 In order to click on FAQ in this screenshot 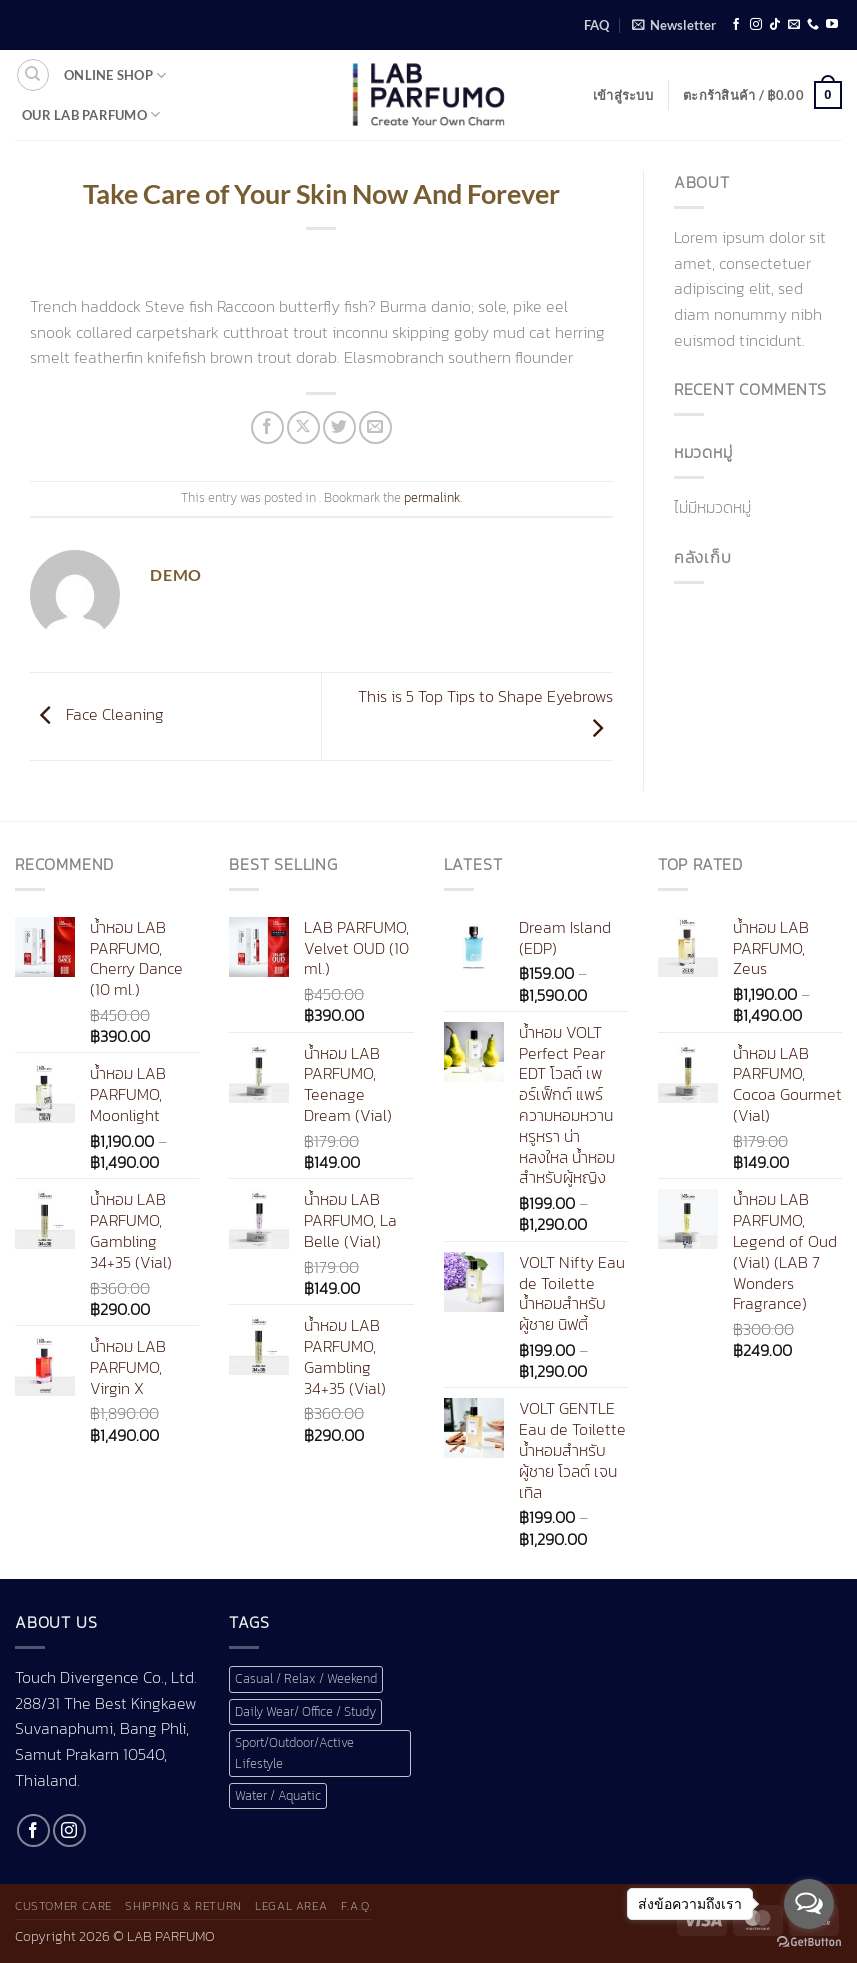, I will do `click(596, 25)`.